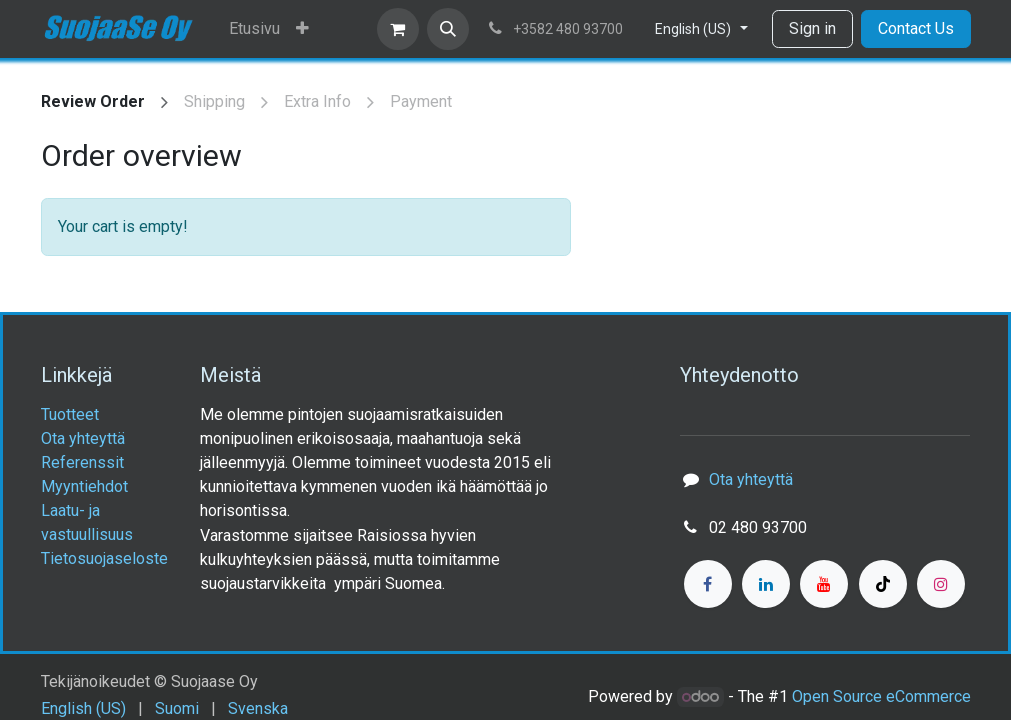 This screenshot has width=1011, height=720. Describe the element at coordinates (70, 414) in the screenshot. I see `Tuotteet` at that location.